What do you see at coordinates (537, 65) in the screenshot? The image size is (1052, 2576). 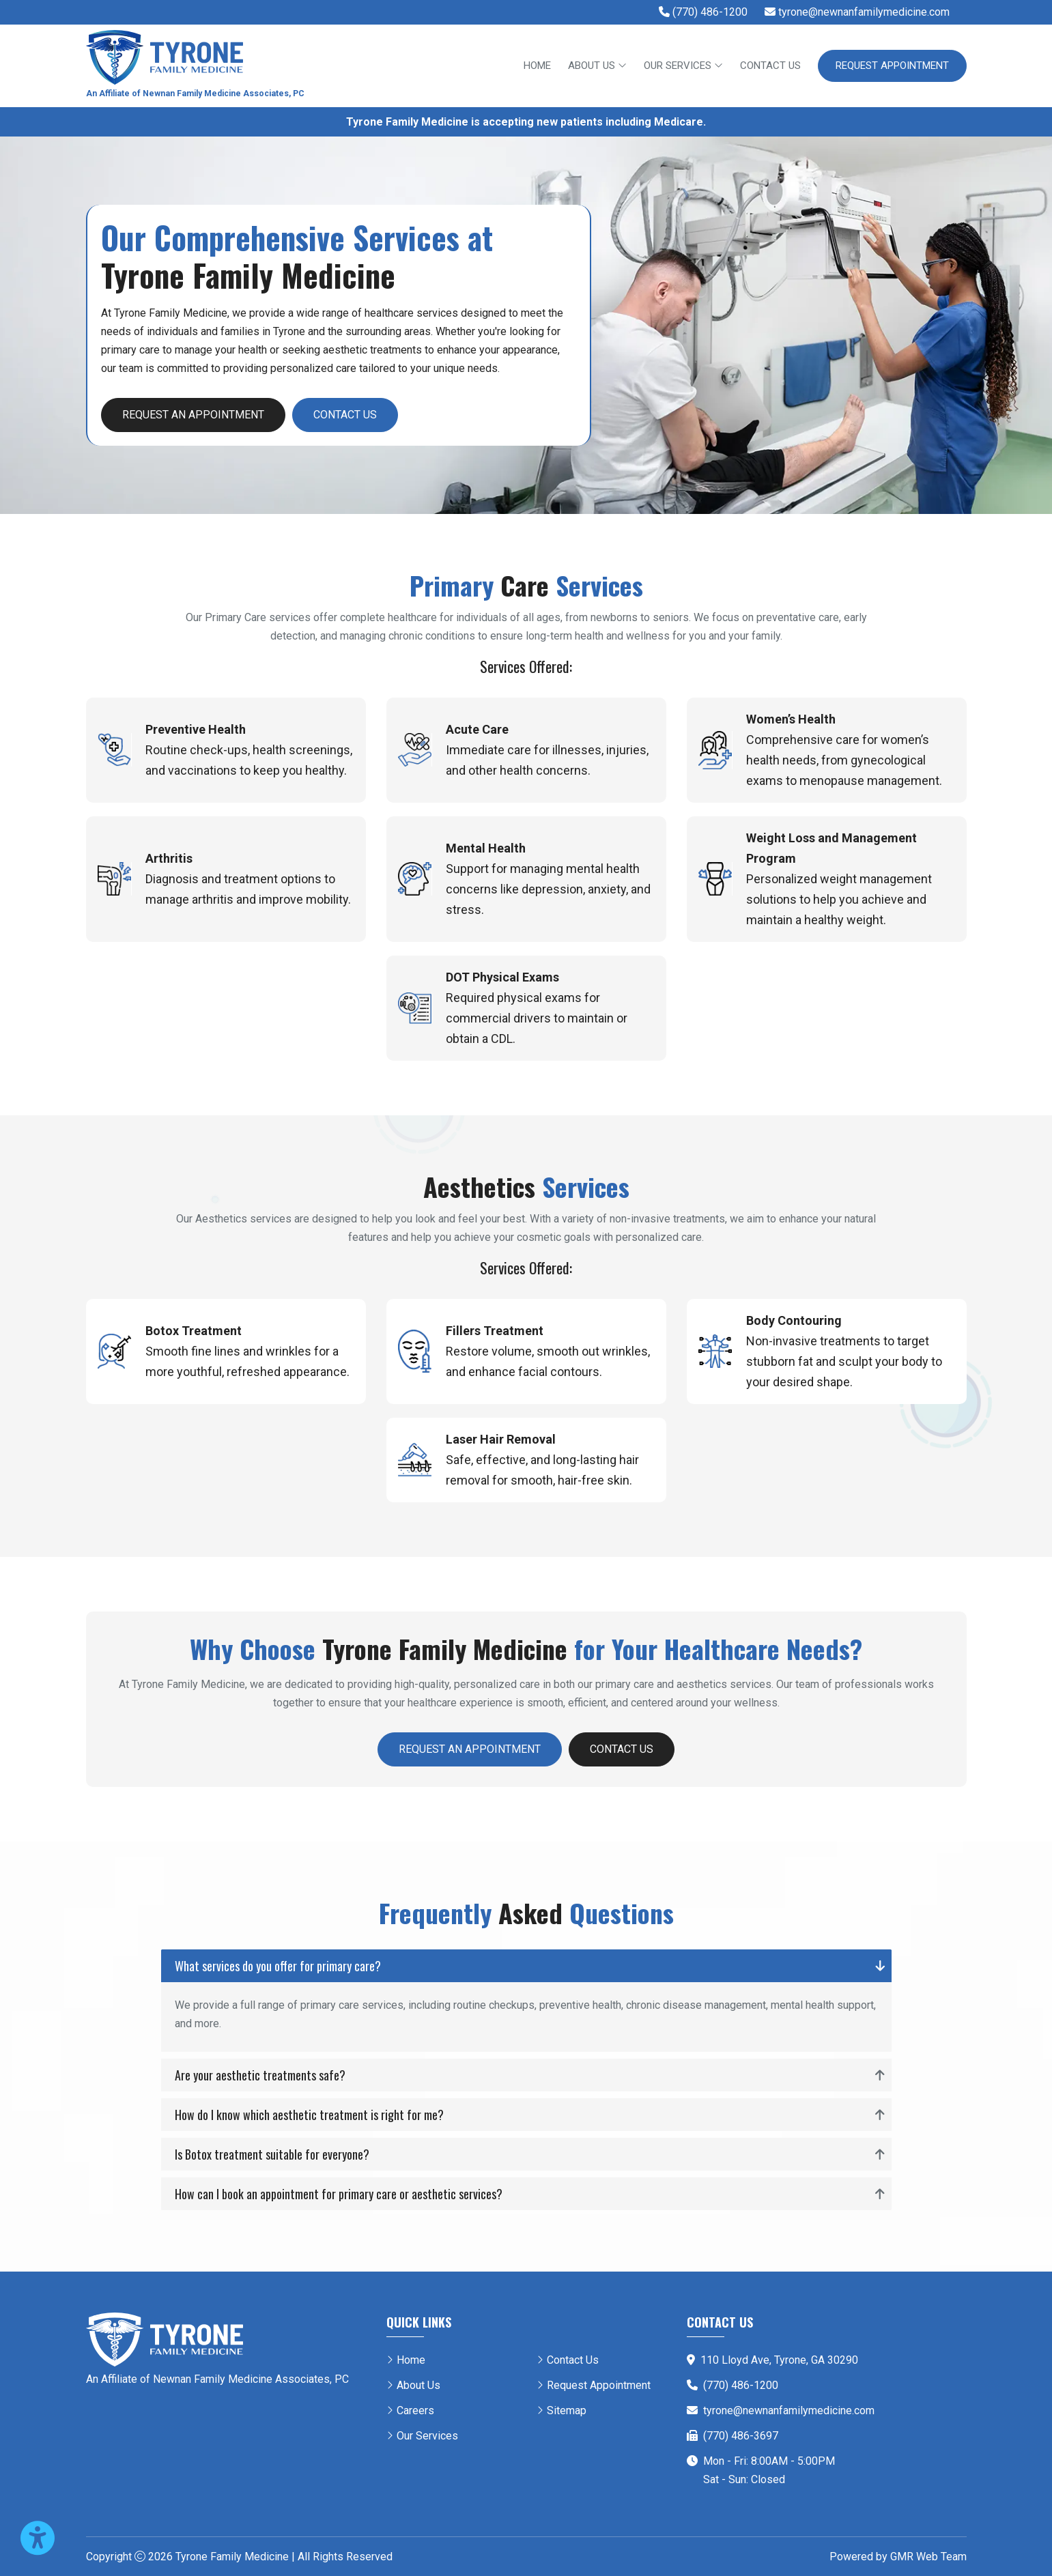 I see `Home` at bounding box center [537, 65].